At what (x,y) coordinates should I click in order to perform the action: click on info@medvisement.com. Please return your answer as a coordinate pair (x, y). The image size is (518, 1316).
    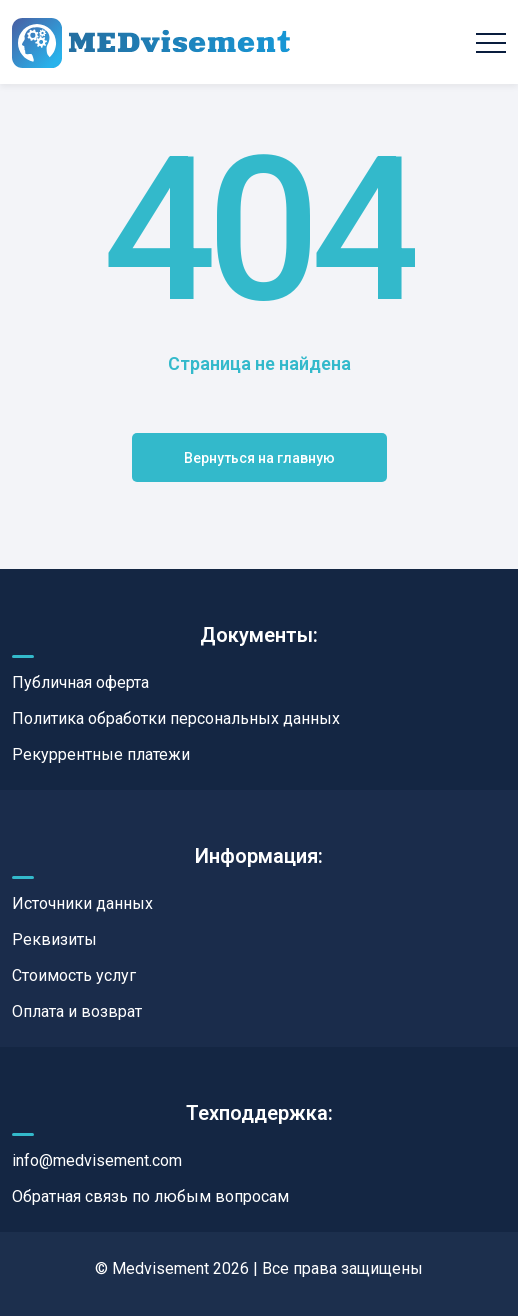
    Looking at the image, I should click on (97, 1160).